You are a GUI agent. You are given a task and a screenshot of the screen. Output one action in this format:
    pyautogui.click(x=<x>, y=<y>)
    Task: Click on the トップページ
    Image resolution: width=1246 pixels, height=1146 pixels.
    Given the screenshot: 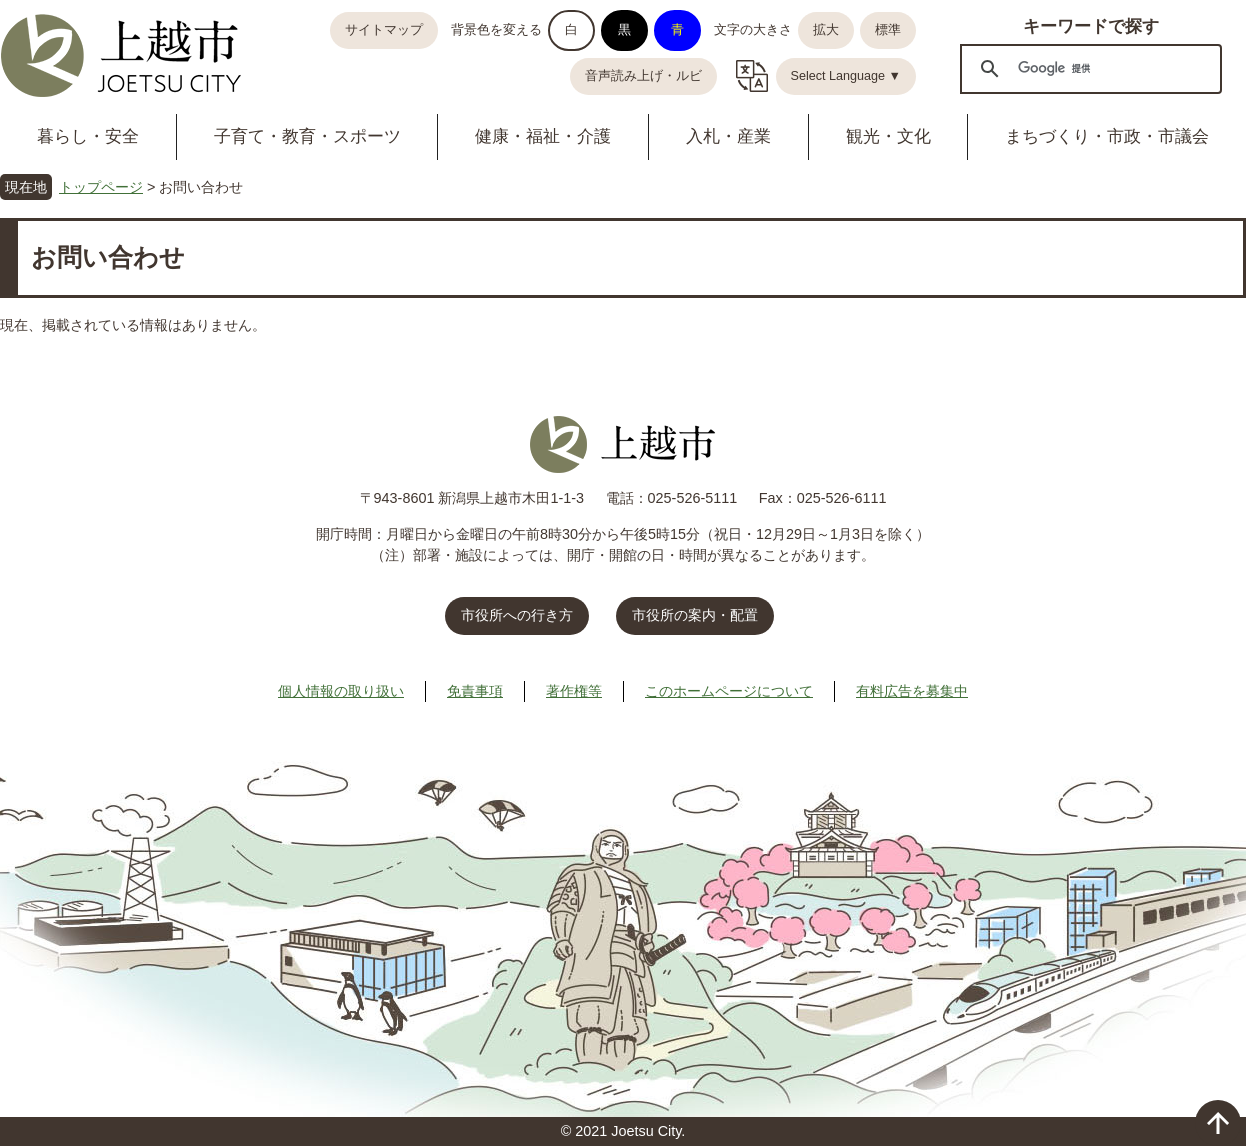 What is the action you would take?
    pyautogui.click(x=101, y=187)
    